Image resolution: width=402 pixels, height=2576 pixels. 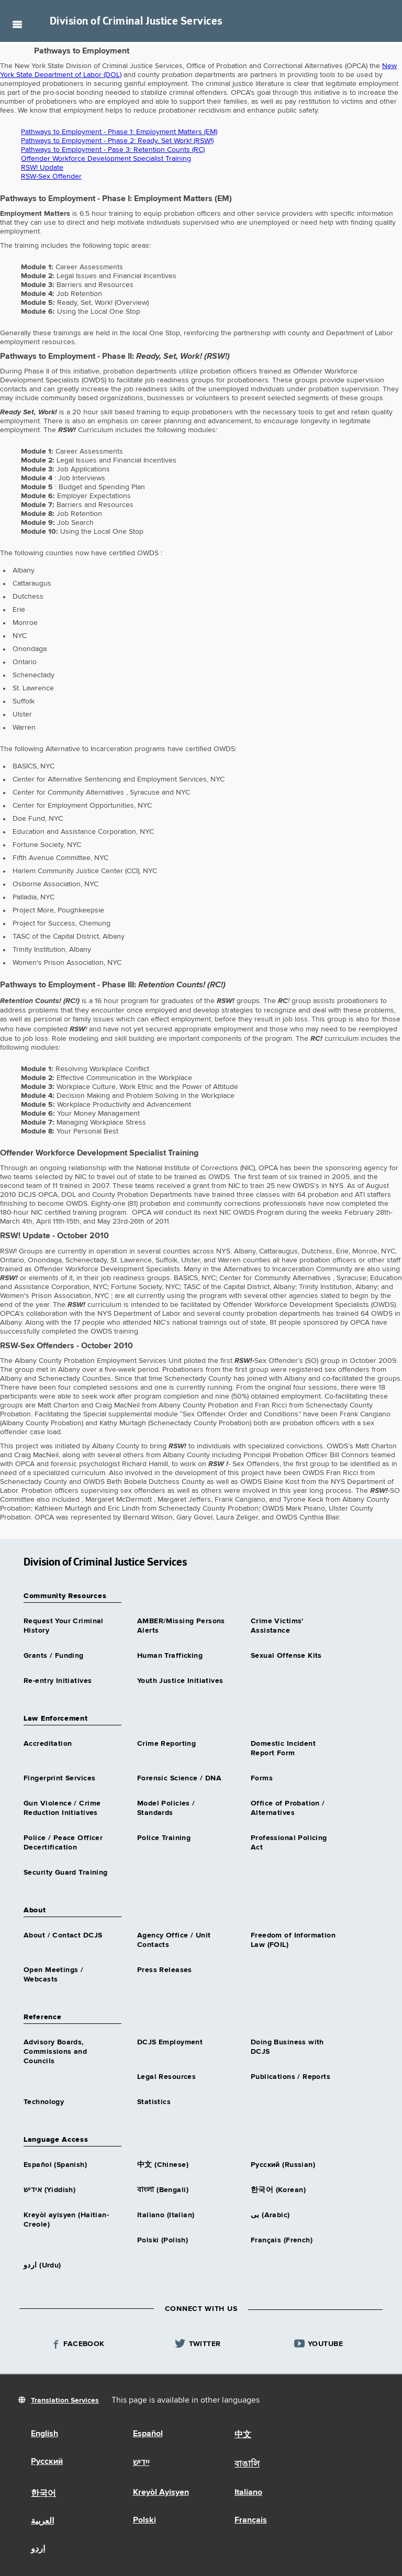 I want to click on اردو (Urdu), so click(x=42, y=2265).